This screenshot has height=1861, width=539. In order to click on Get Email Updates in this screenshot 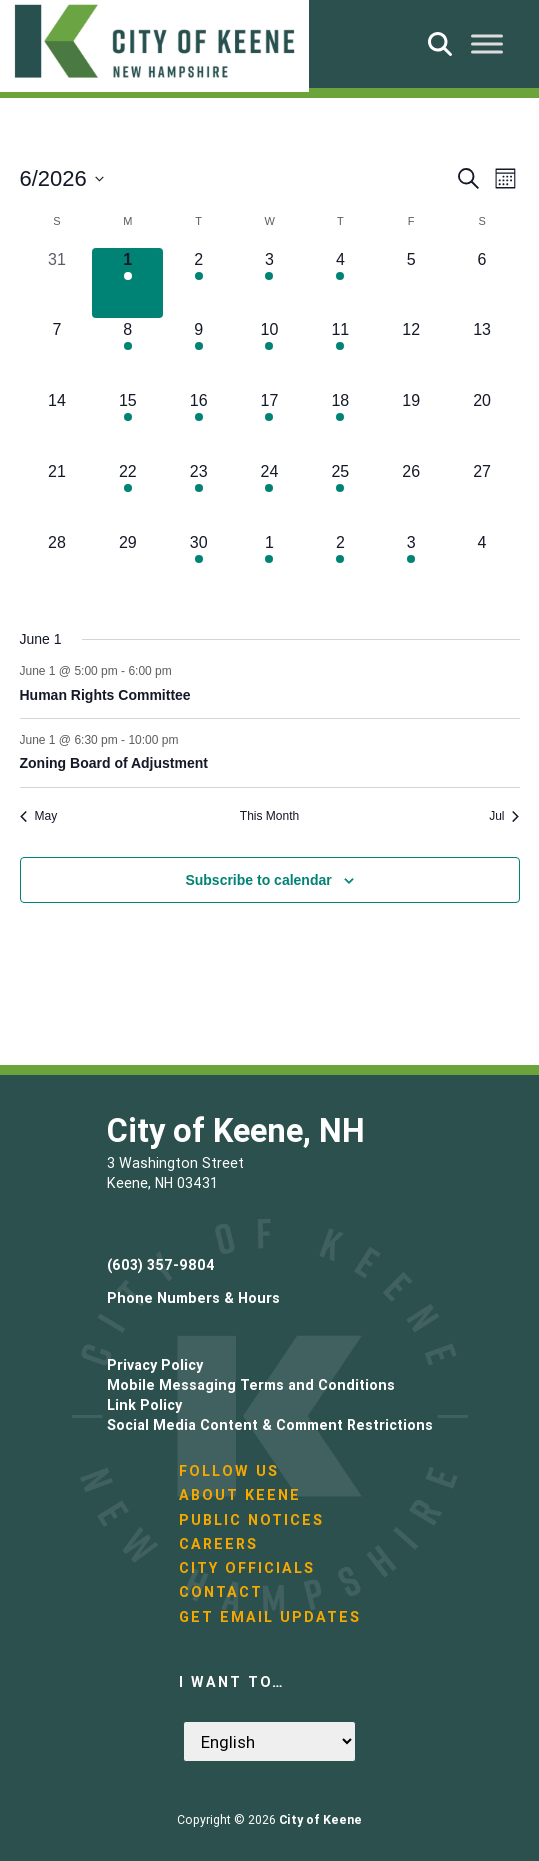, I will do `click(270, 1617)`.